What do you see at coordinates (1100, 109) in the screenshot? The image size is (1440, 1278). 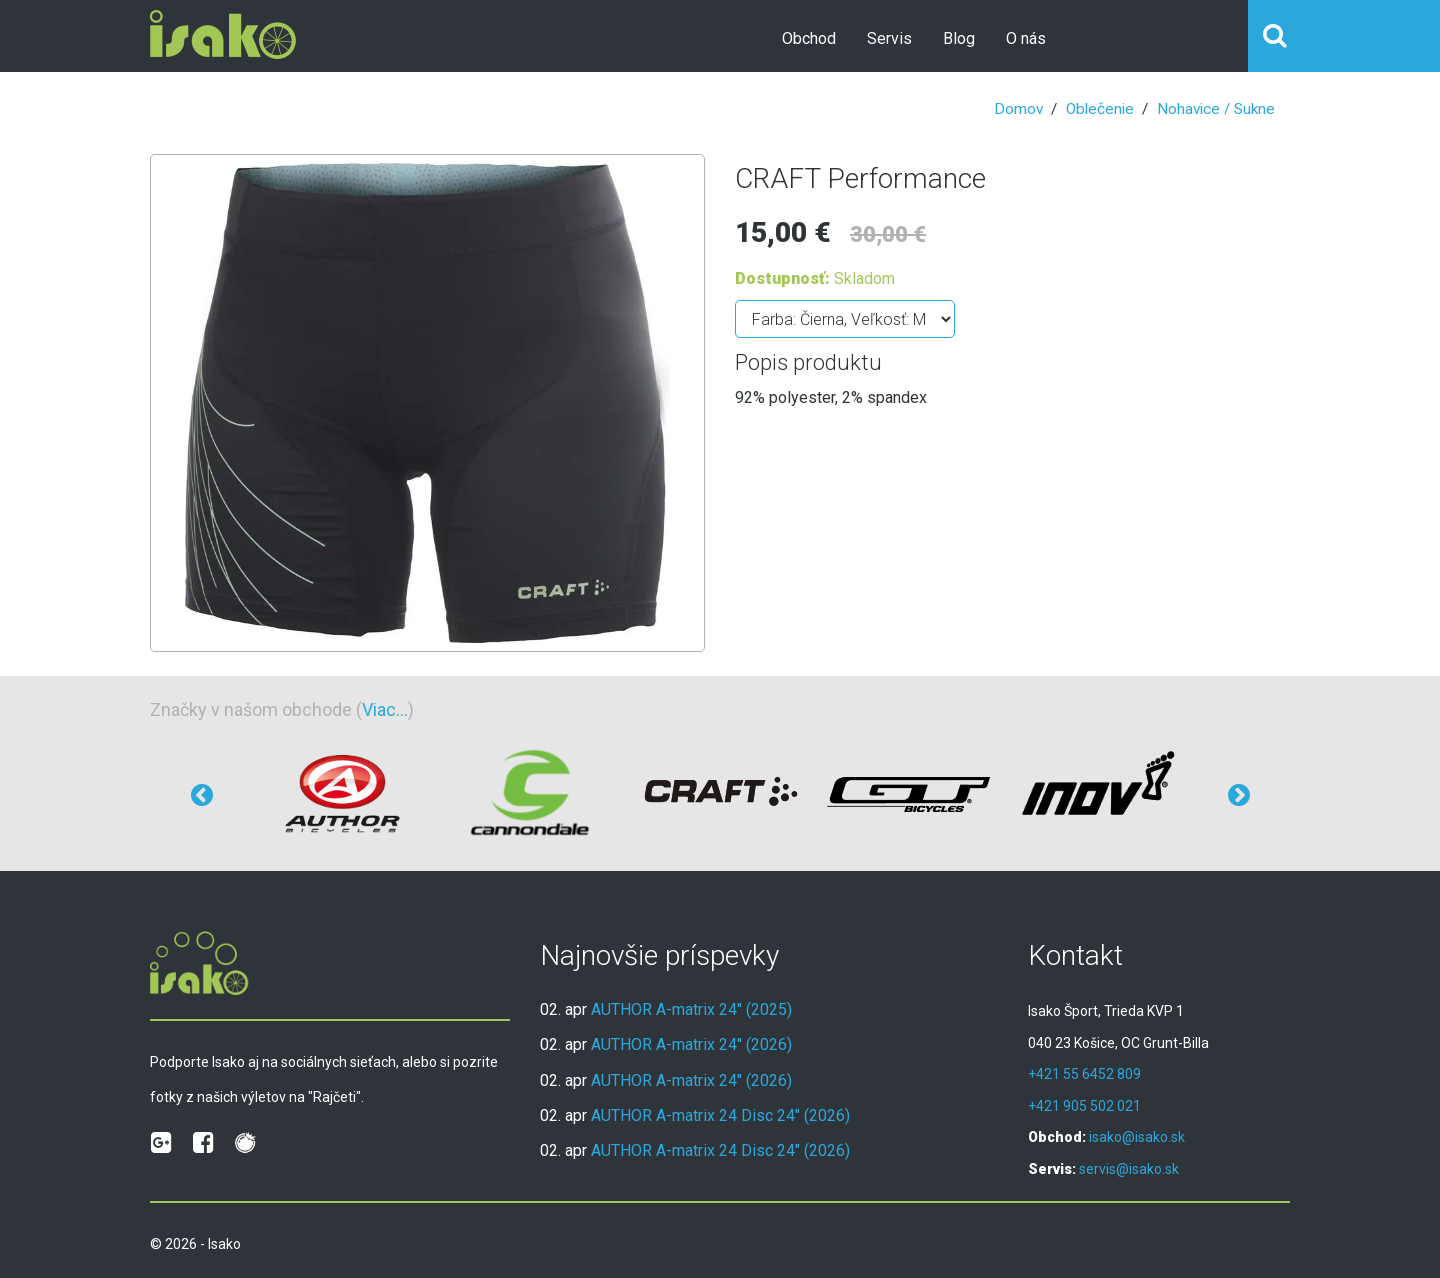 I see `Oblečenie` at bounding box center [1100, 109].